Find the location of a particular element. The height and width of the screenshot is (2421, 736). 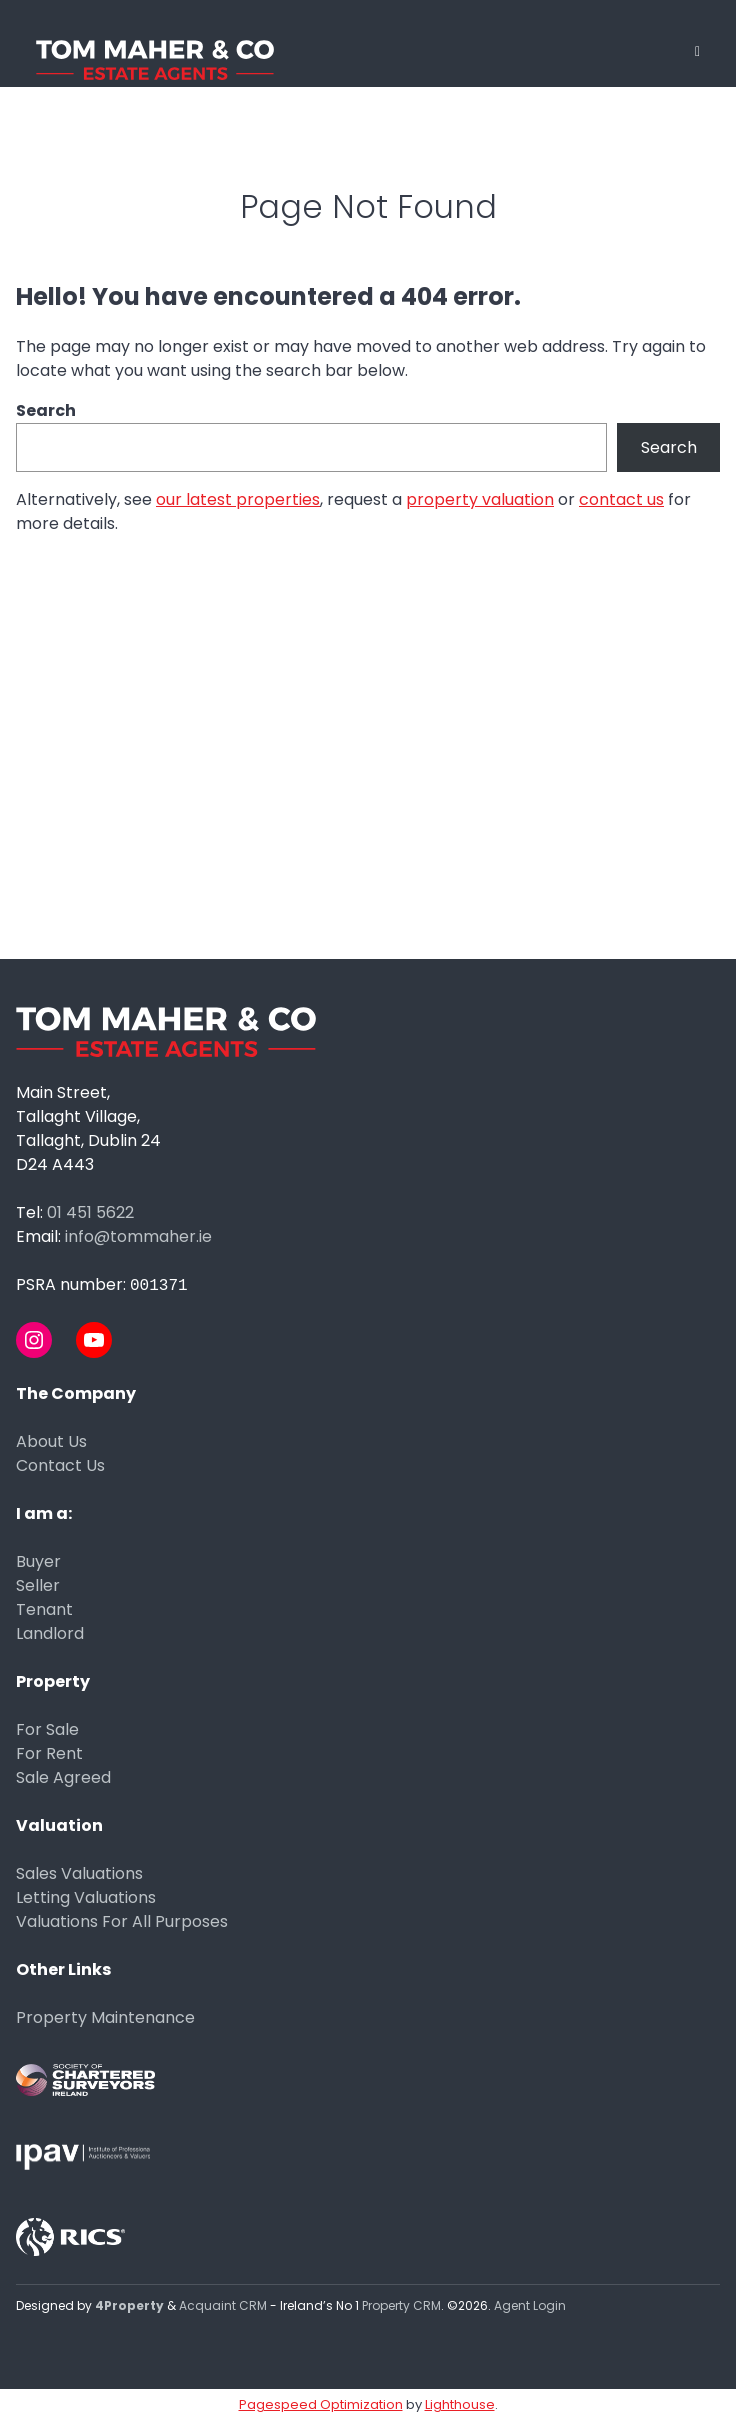

Tenant is located at coordinates (44, 1609).